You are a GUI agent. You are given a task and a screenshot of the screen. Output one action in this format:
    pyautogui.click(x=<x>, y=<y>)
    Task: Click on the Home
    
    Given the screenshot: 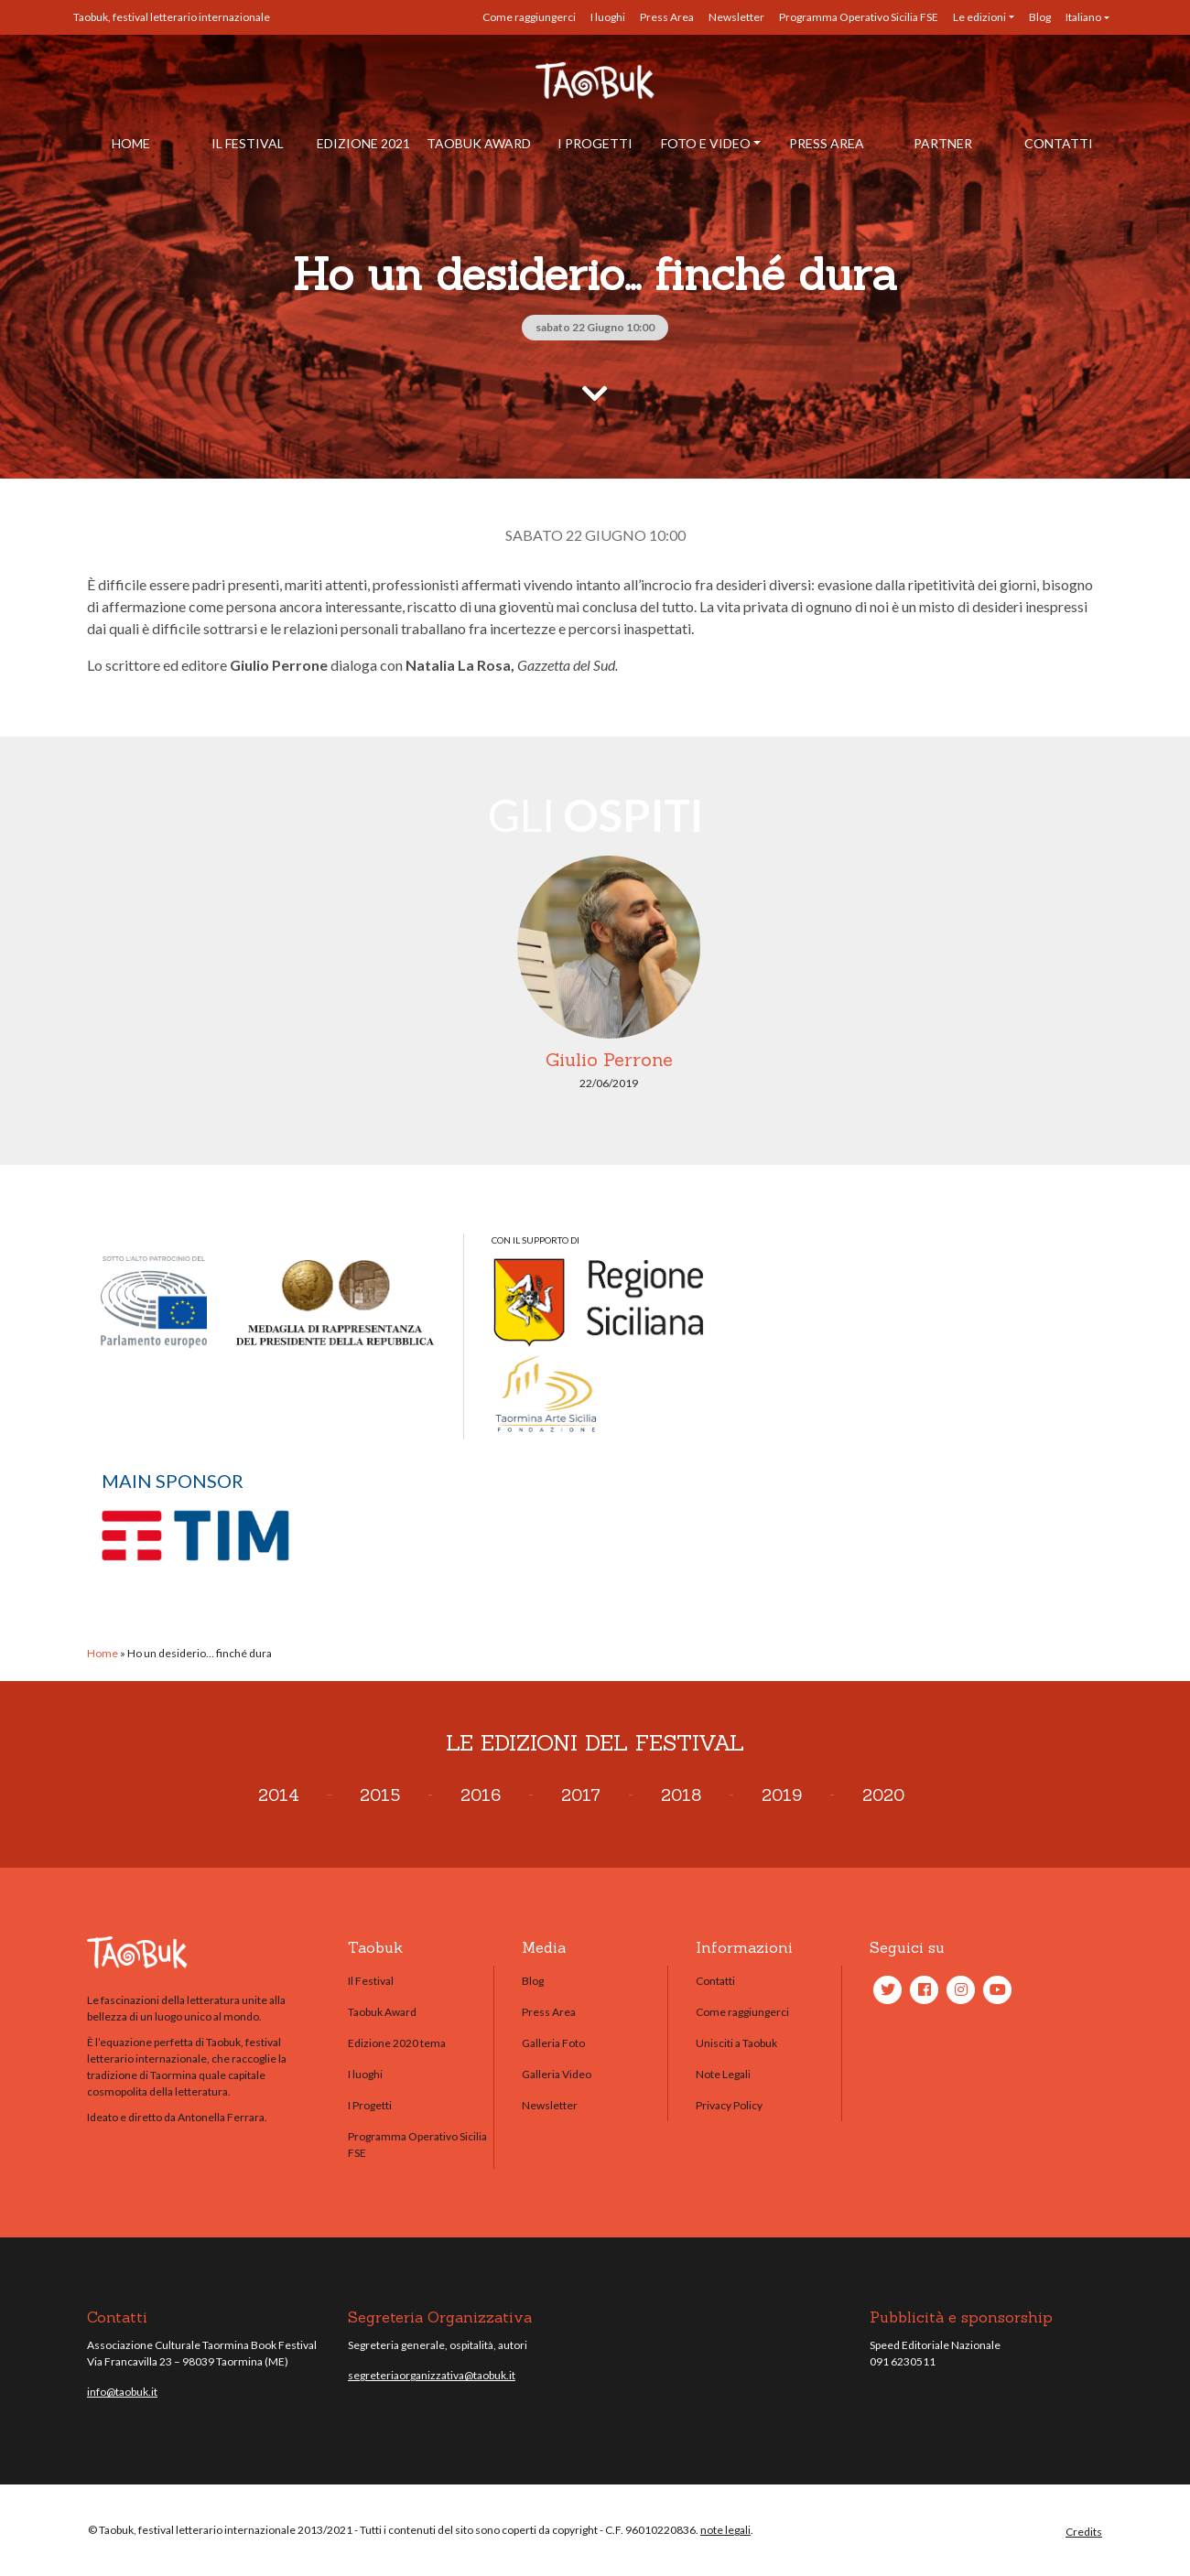 What is the action you would take?
    pyautogui.click(x=131, y=143)
    